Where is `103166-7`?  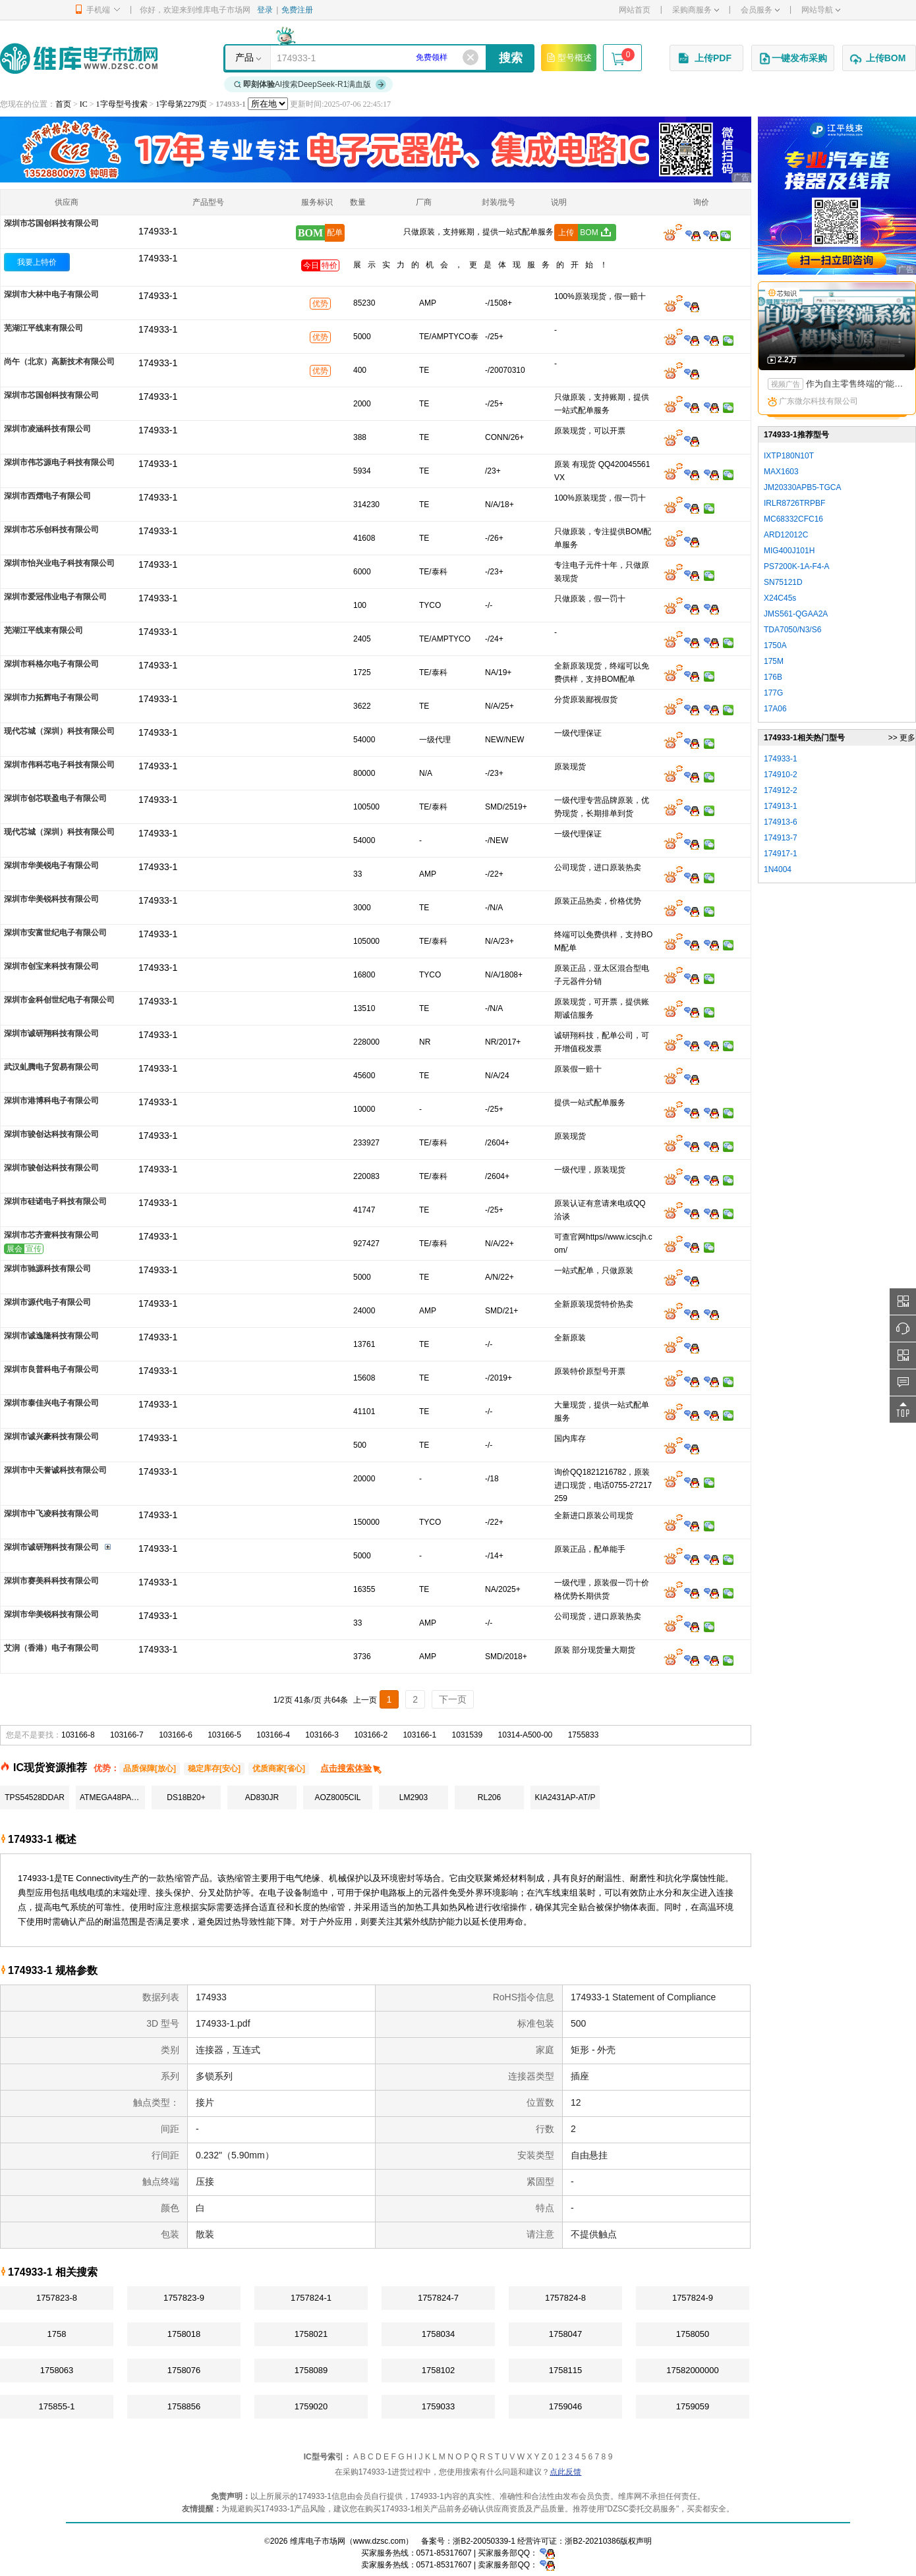 103166-7 is located at coordinates (127, 1735).